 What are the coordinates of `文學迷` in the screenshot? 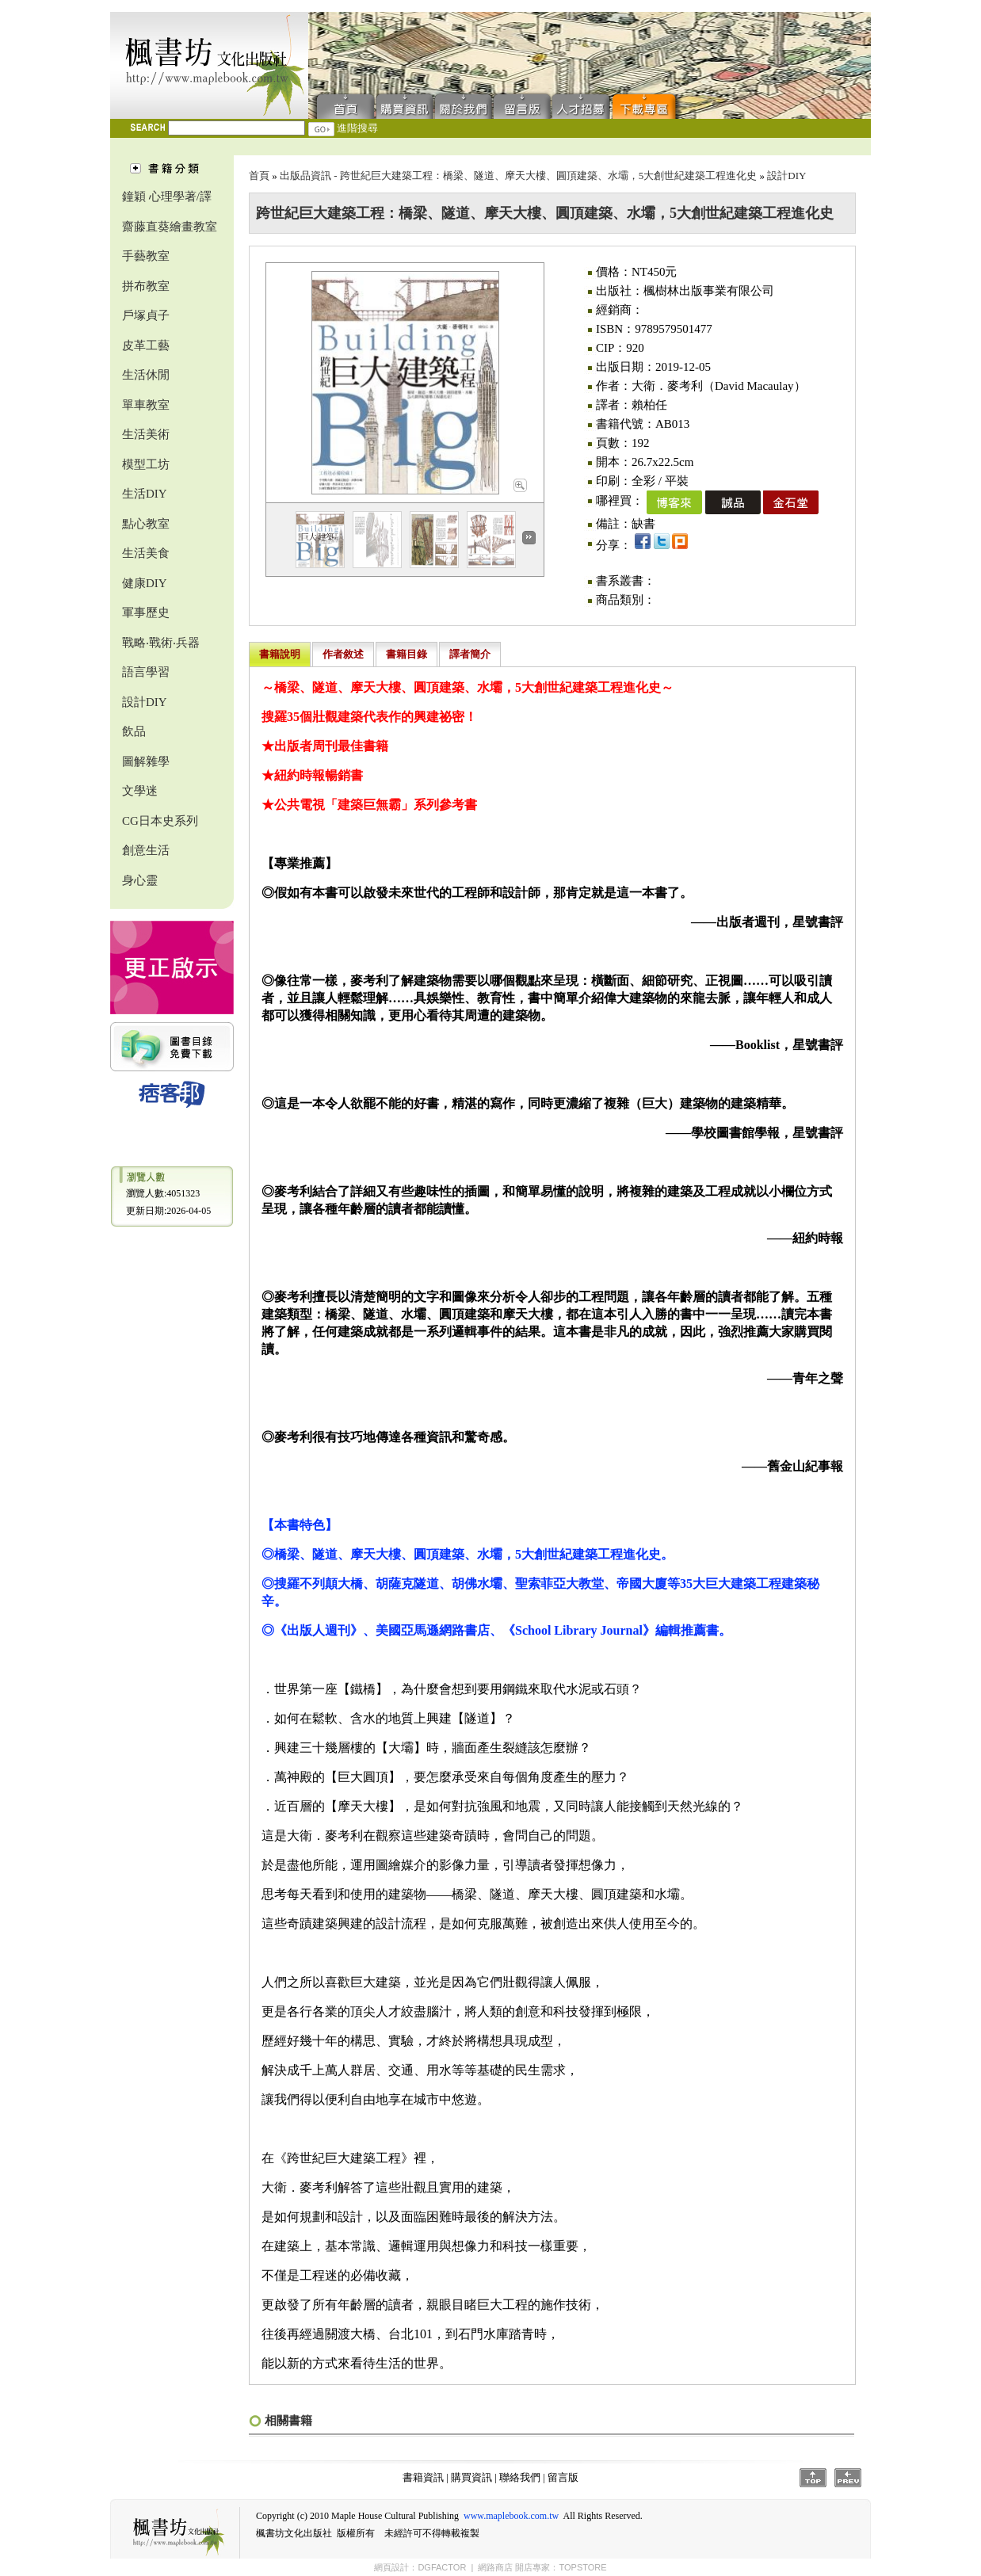 It's located at (140, 790).